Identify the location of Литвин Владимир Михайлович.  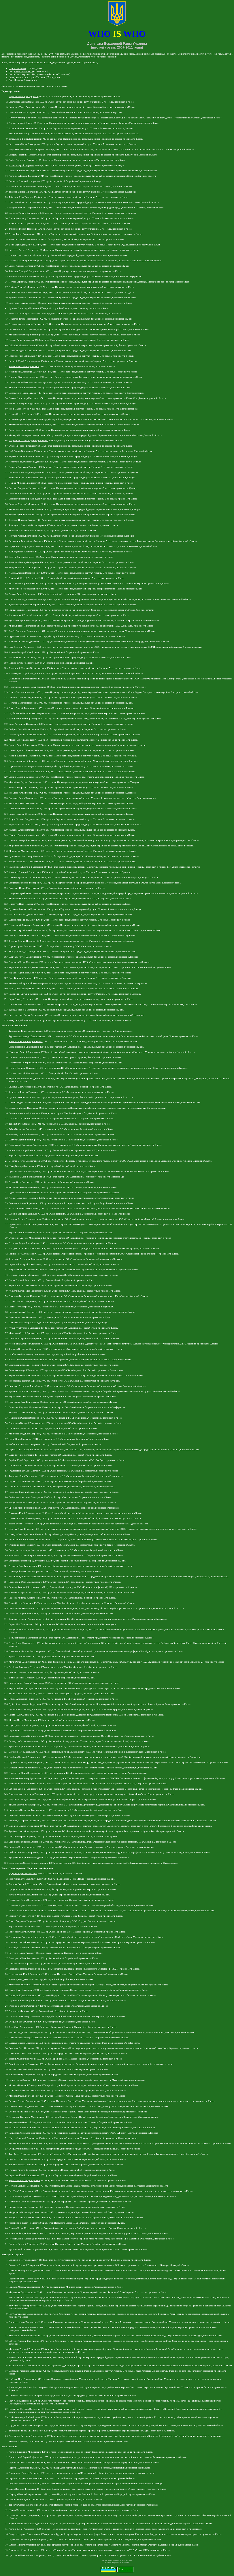
(25, 2451).